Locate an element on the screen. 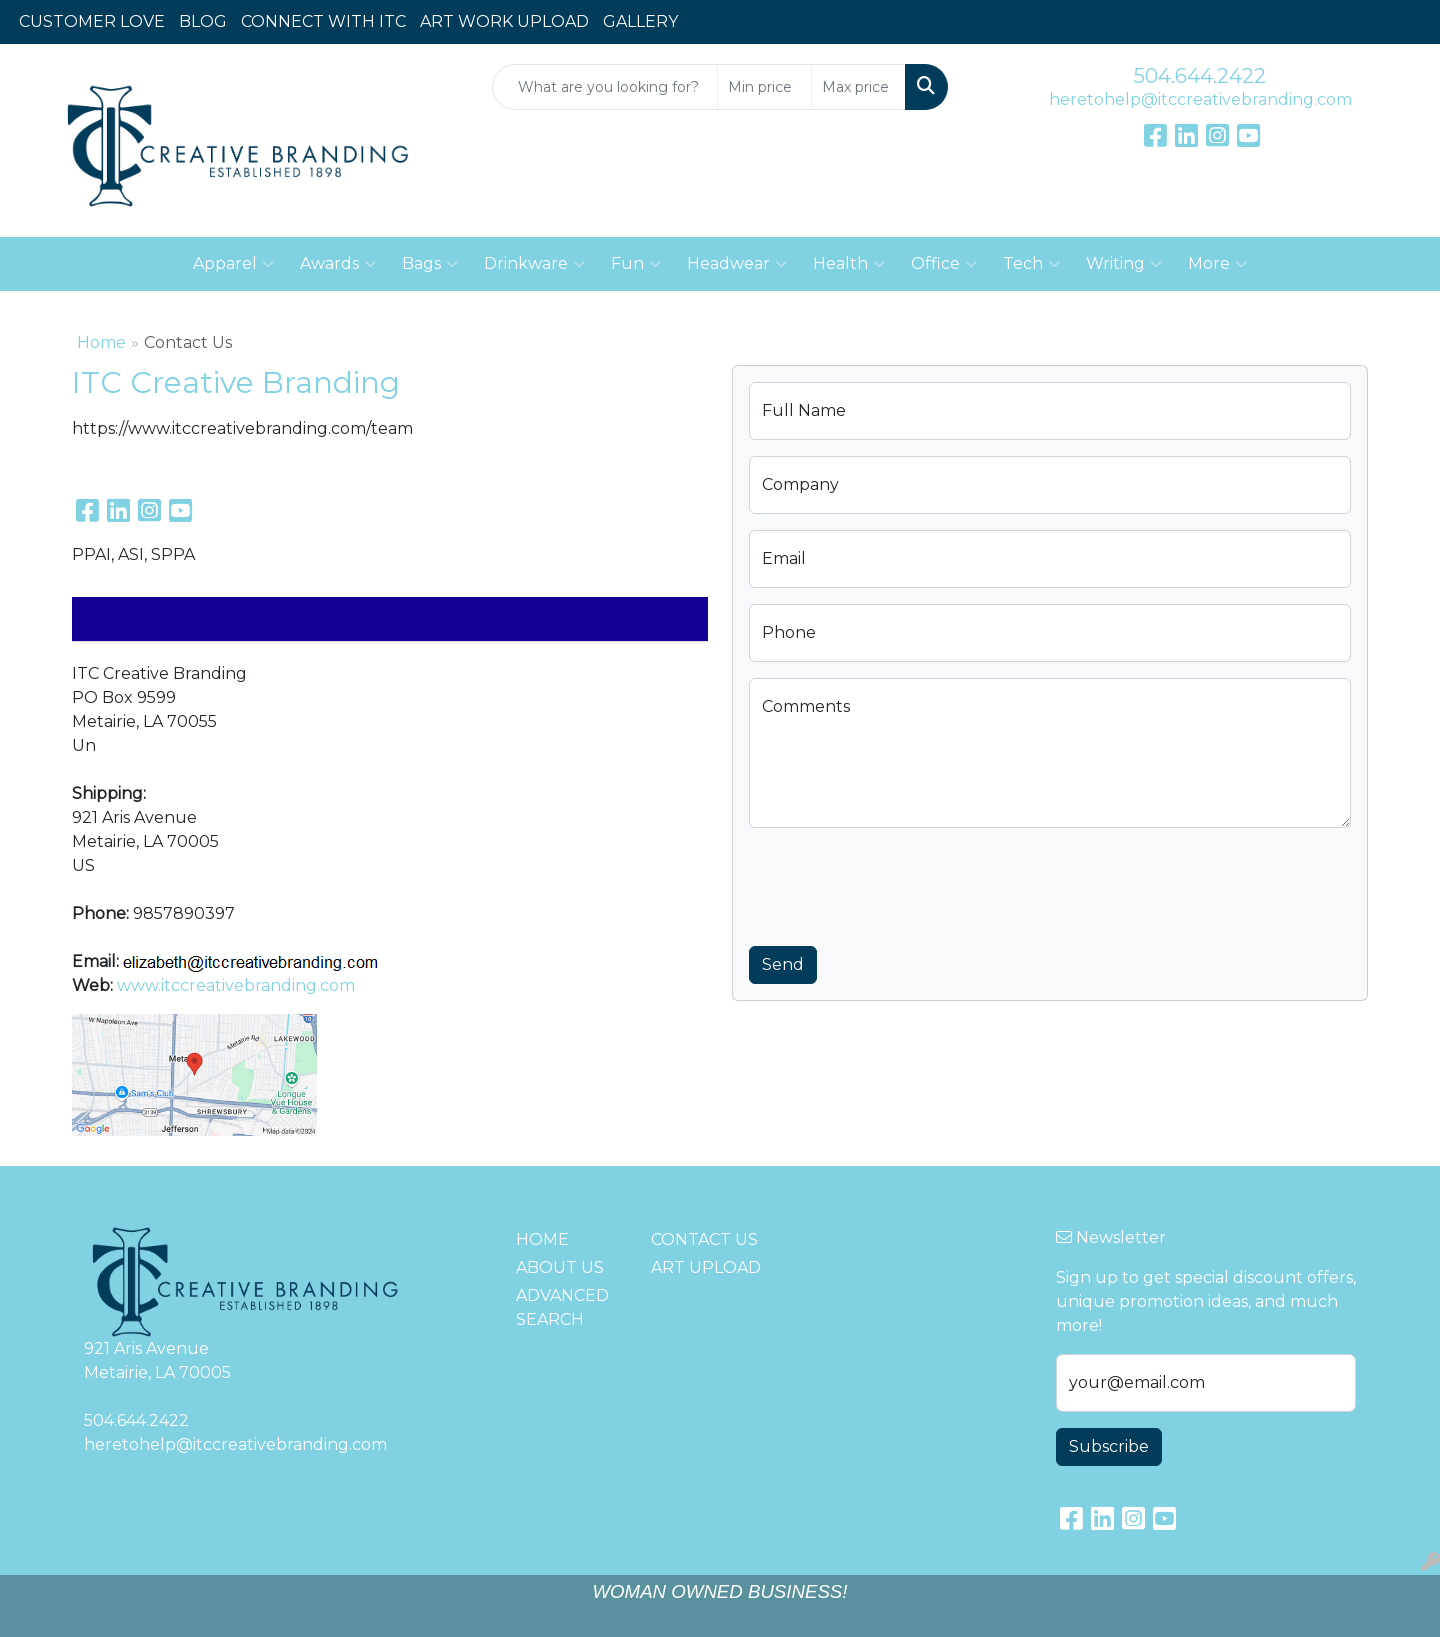 The width and height of the screenshot is (1440, 1637). heretohelp@itccreativebranding.com is located at coordinates (1200, 99).